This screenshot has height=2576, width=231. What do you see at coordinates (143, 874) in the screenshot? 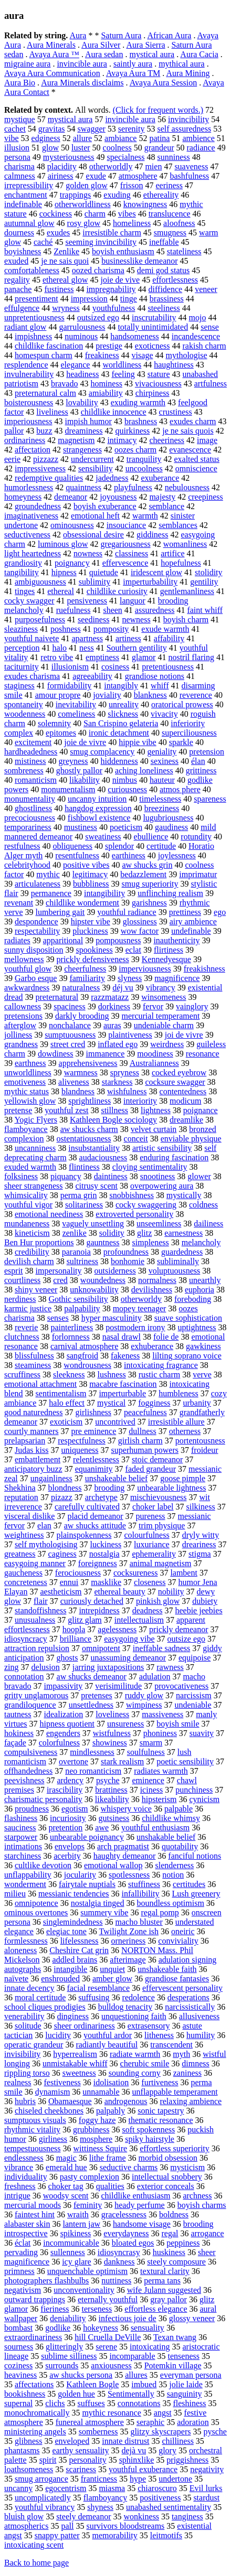
I see `bedazzlement` at bounding box center [143, 874].